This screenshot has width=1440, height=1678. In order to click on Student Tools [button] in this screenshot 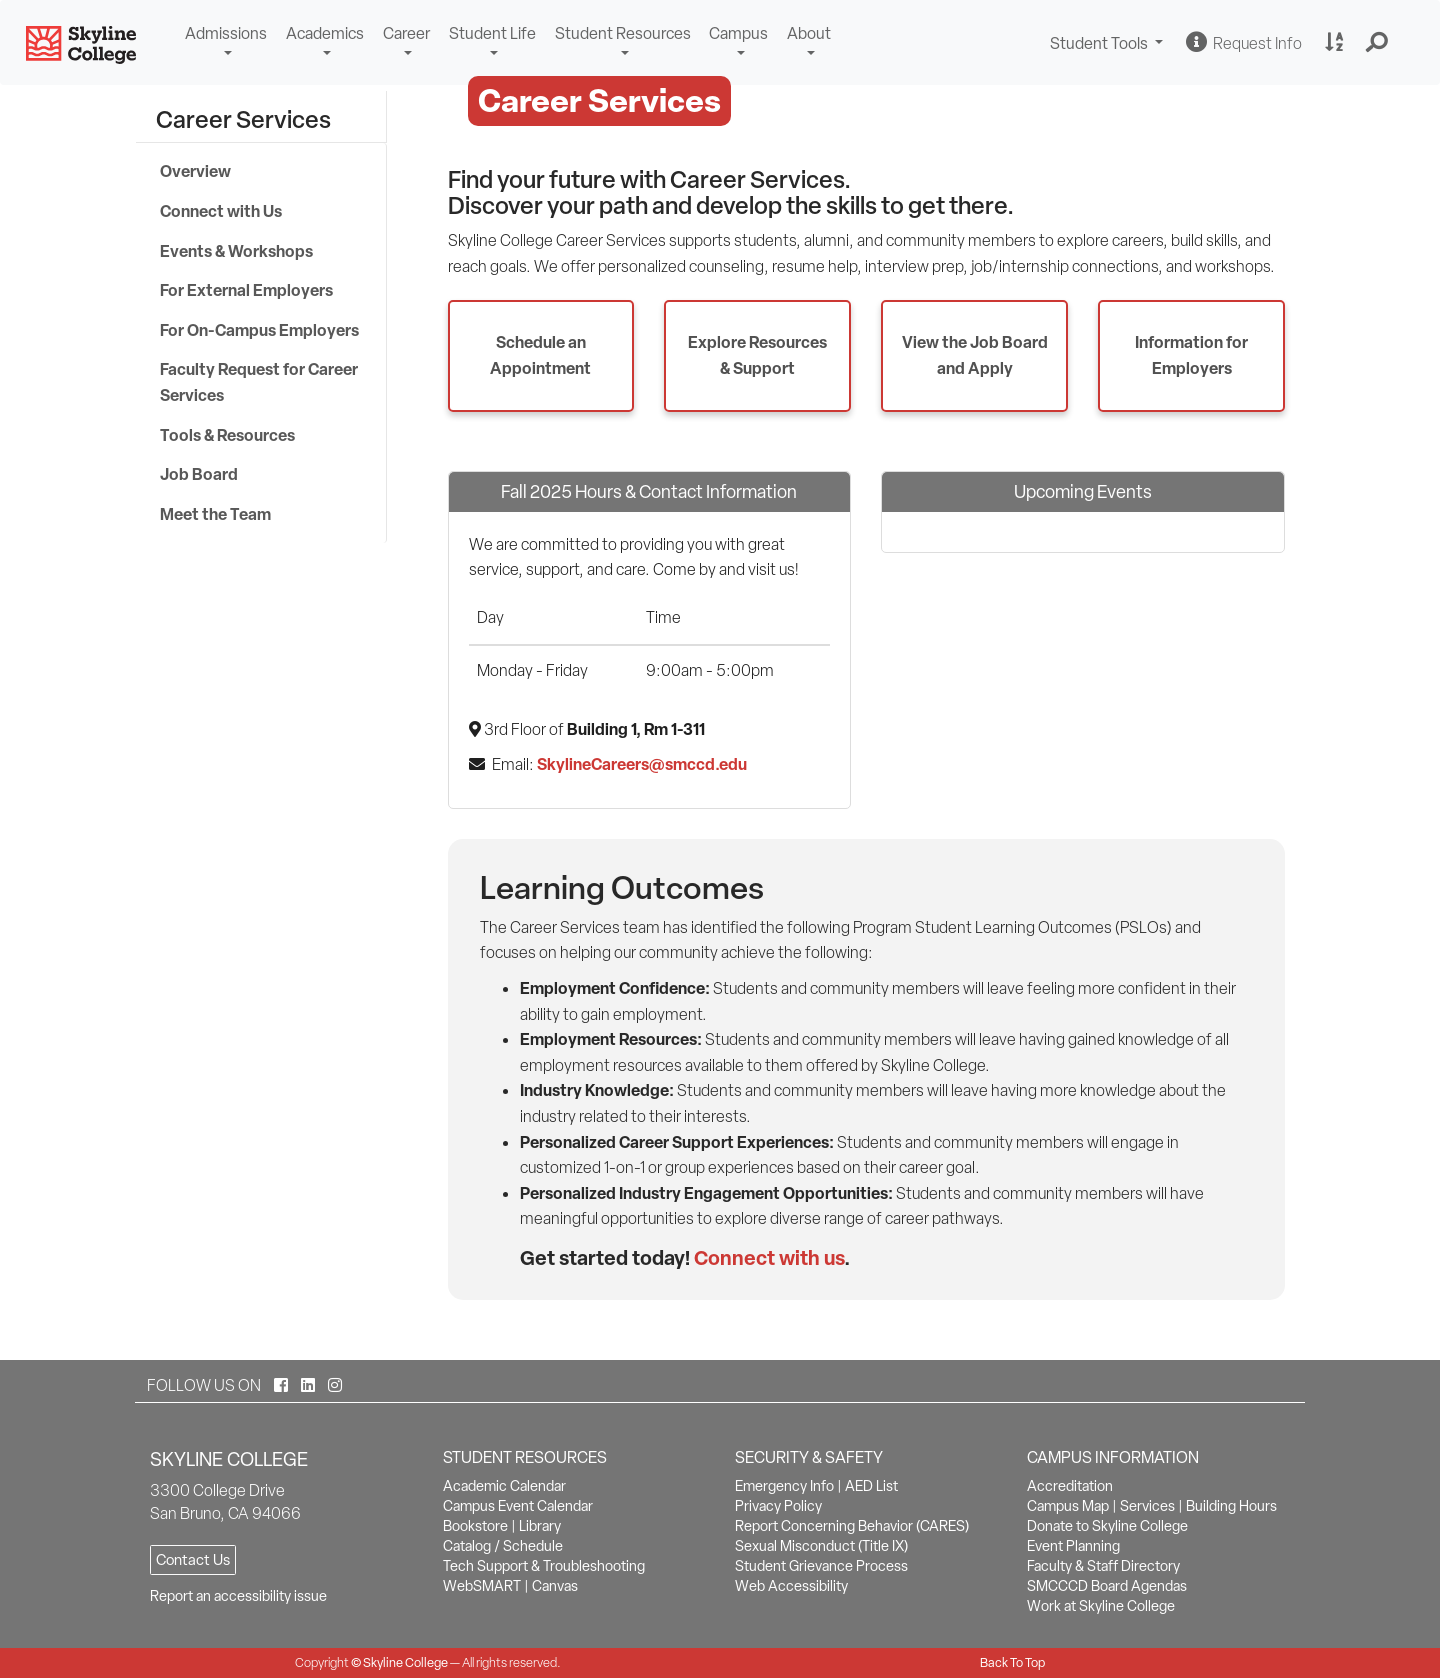, I will do `click(1109, 45)`.